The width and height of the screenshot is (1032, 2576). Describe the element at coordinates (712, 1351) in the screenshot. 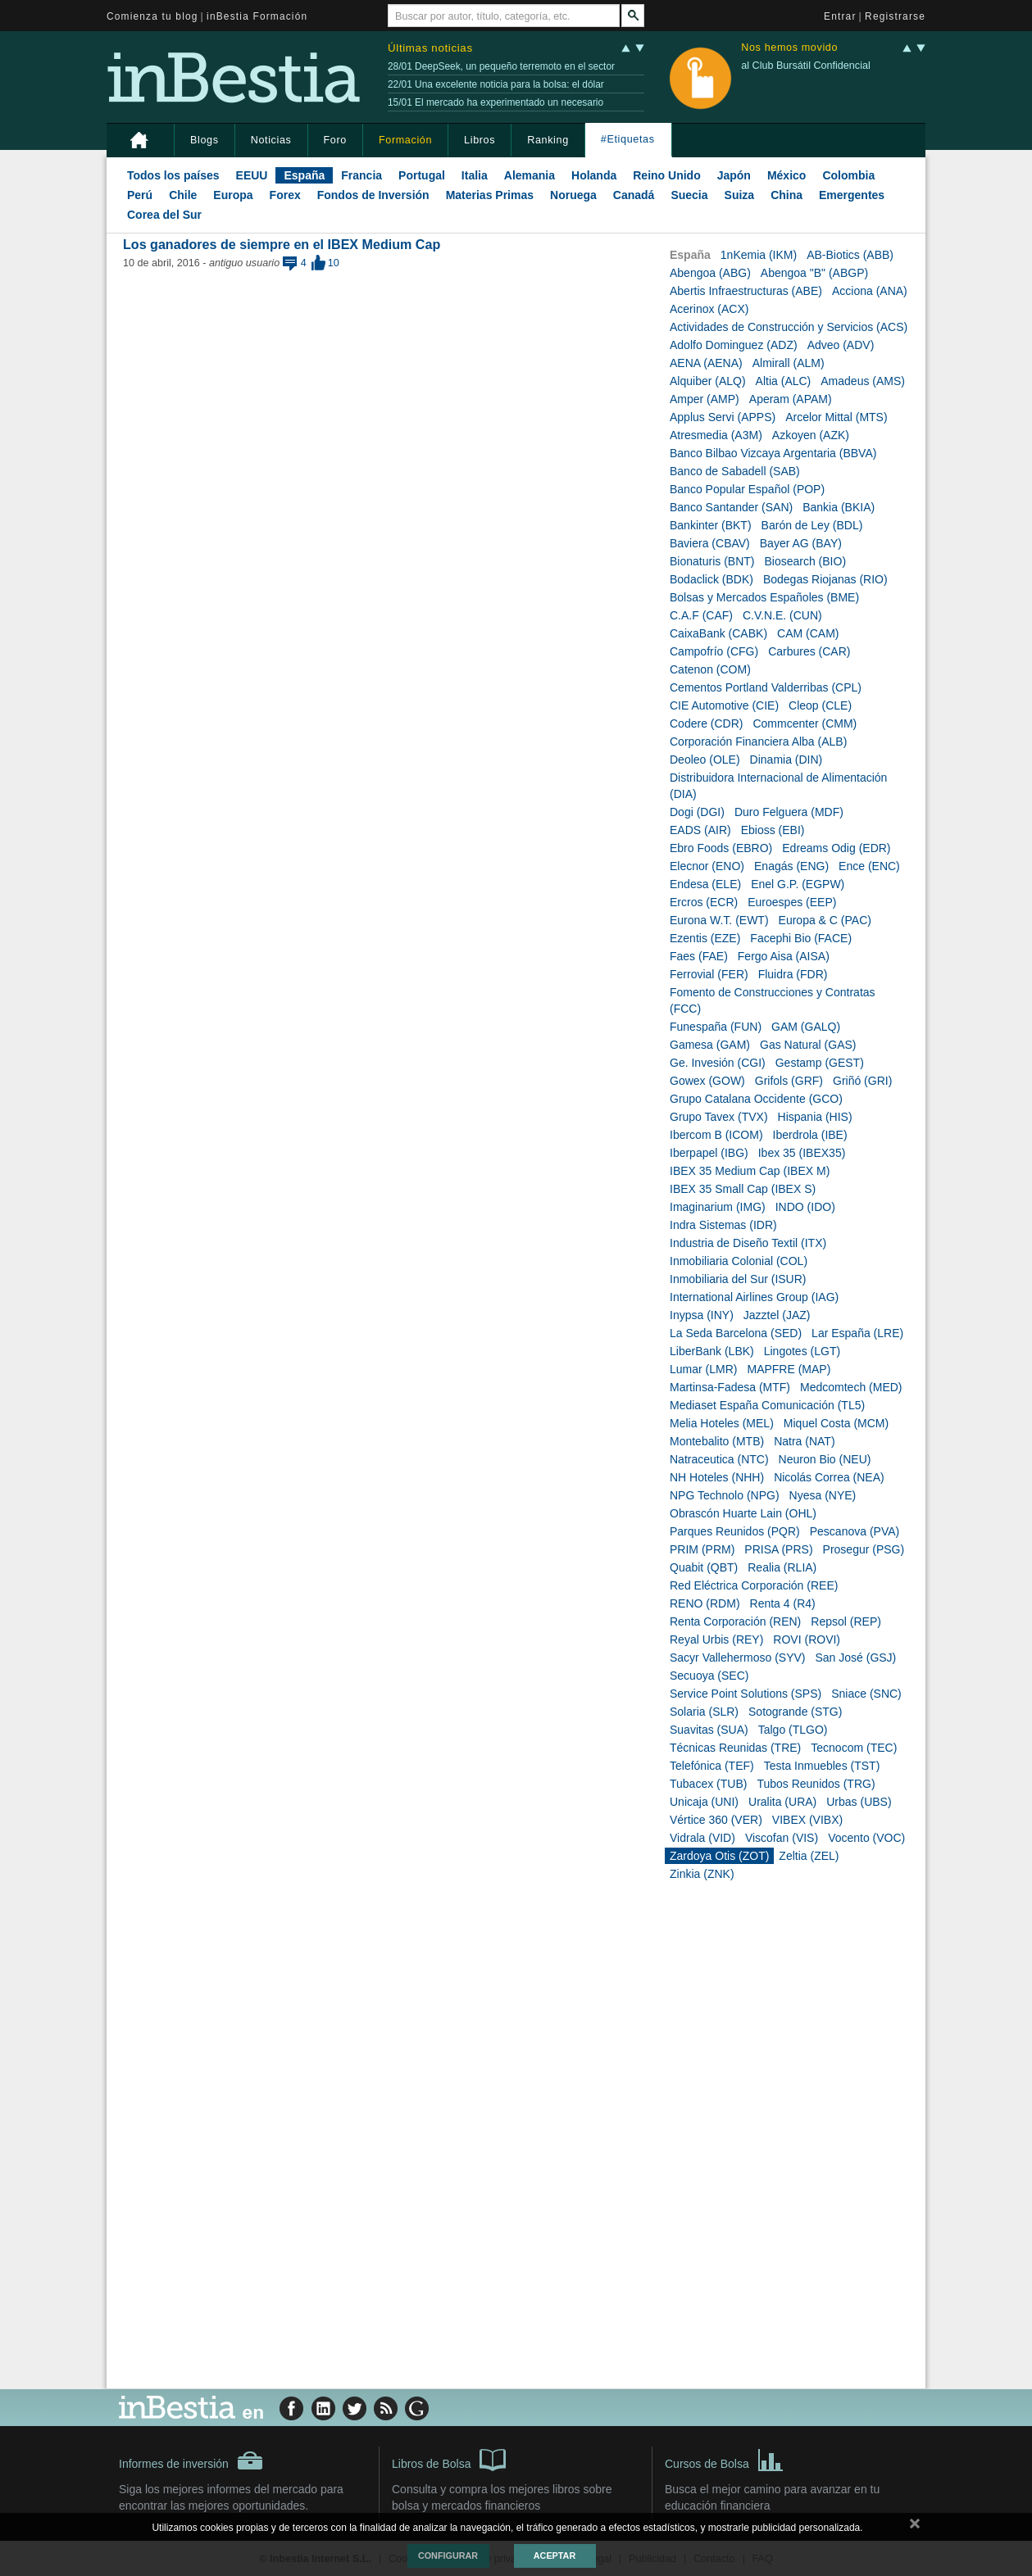

I see `LiberBank (LBK)` at that location.